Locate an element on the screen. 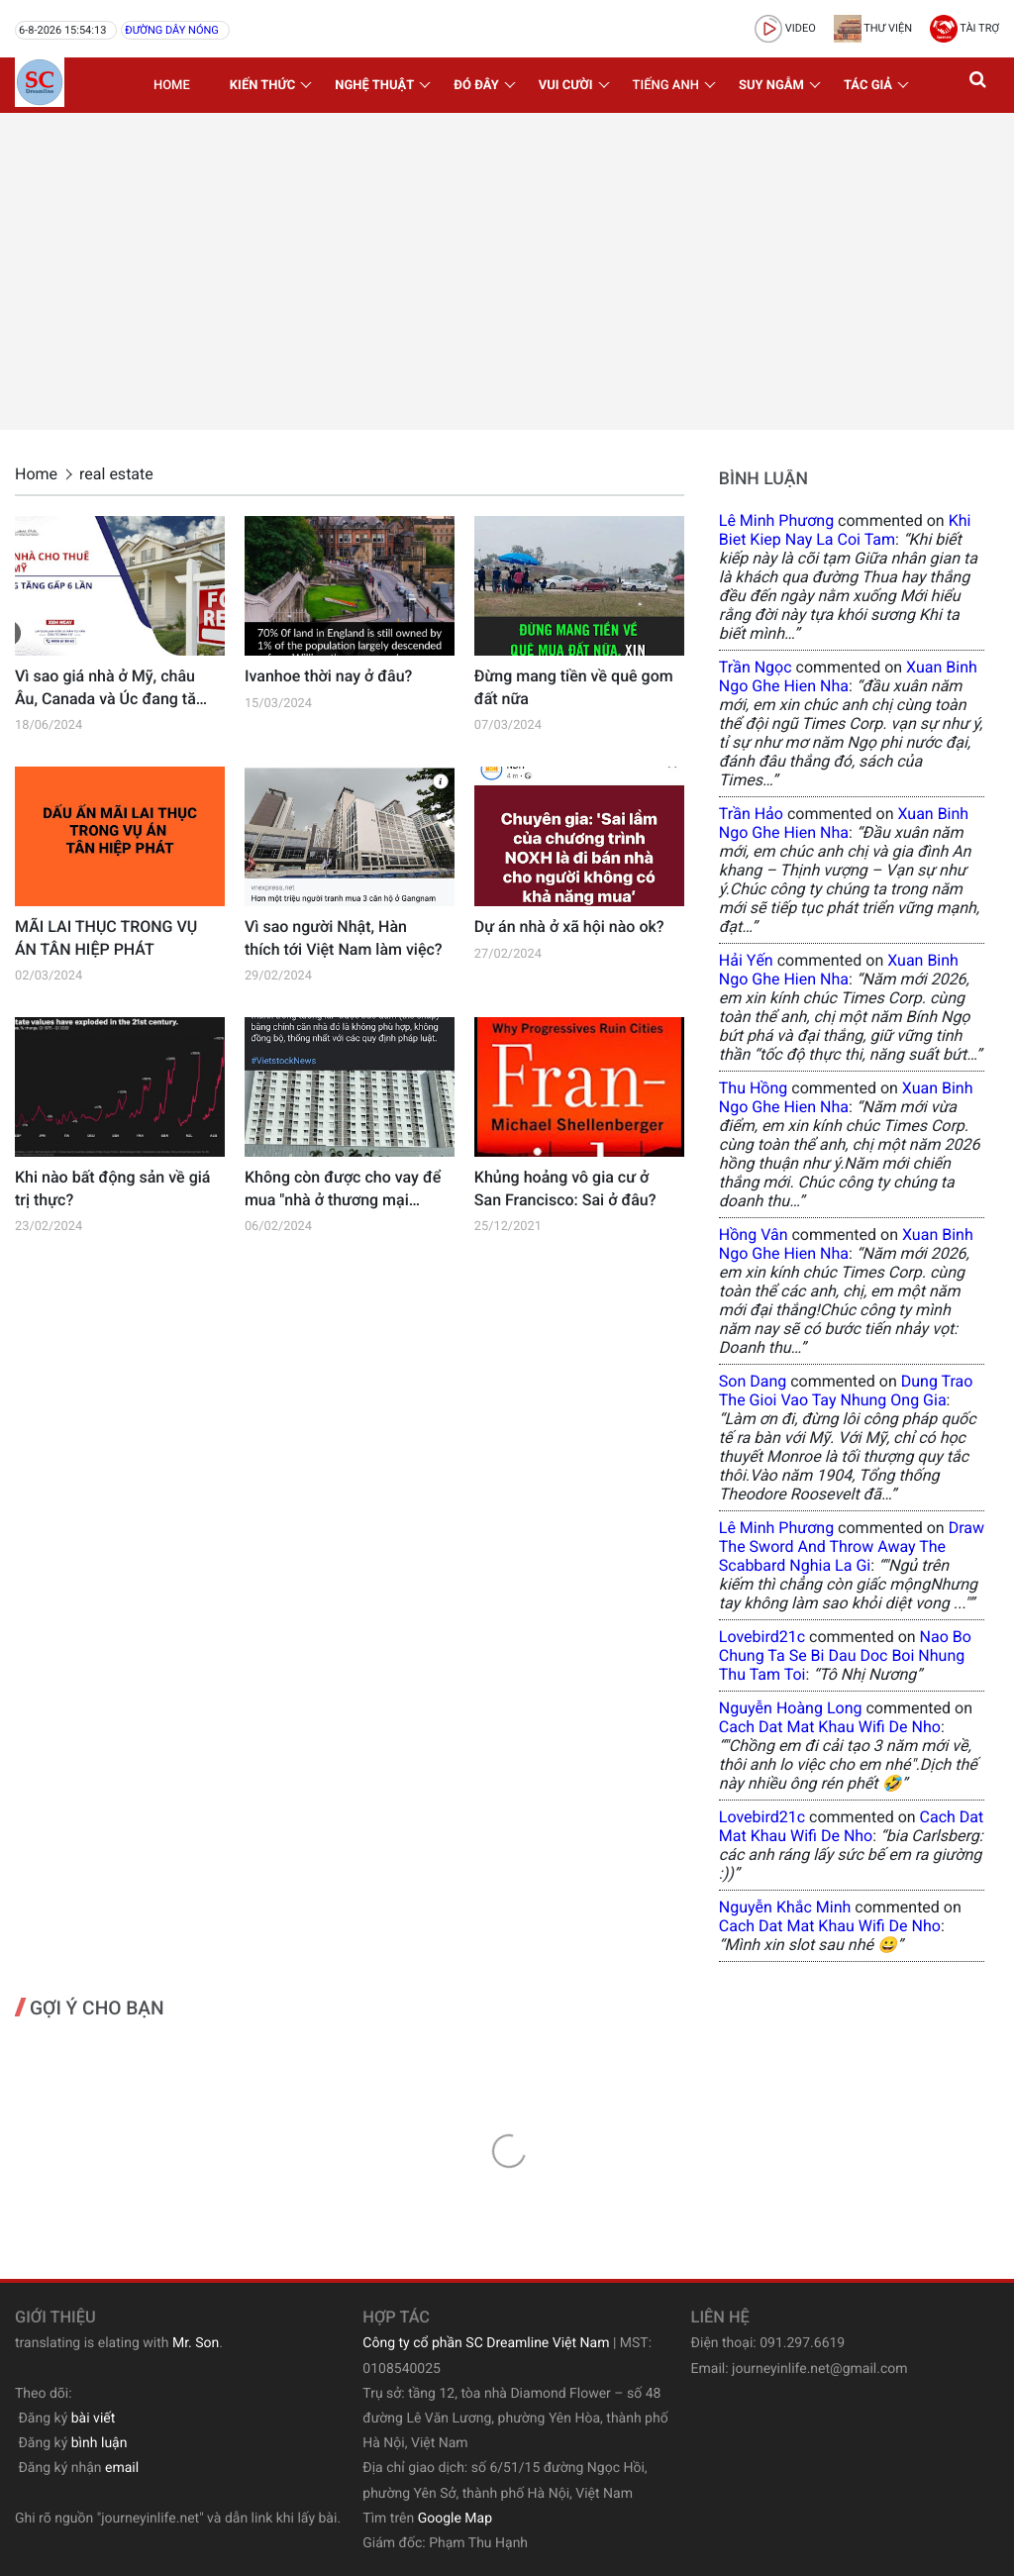 The height and width of the screenshot is (2576, 1014). bài viết is located at coordinates (93, 2418).